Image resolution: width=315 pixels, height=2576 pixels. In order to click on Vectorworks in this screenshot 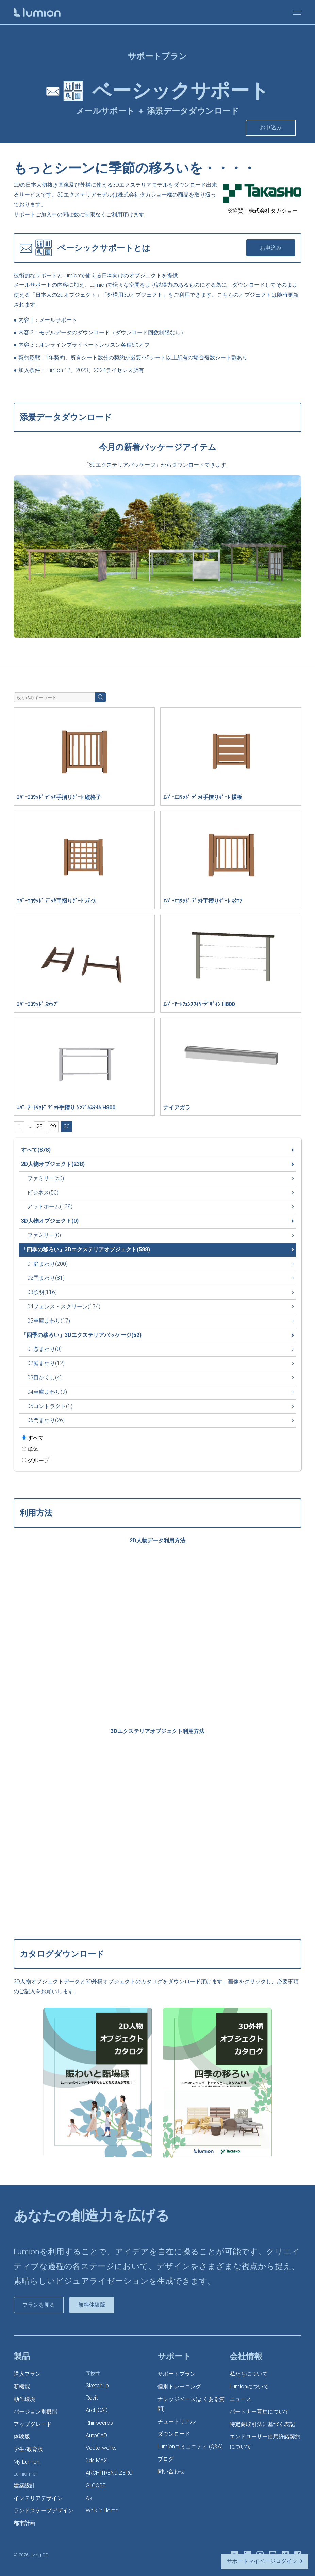, I will do `click(101, 2448)`.